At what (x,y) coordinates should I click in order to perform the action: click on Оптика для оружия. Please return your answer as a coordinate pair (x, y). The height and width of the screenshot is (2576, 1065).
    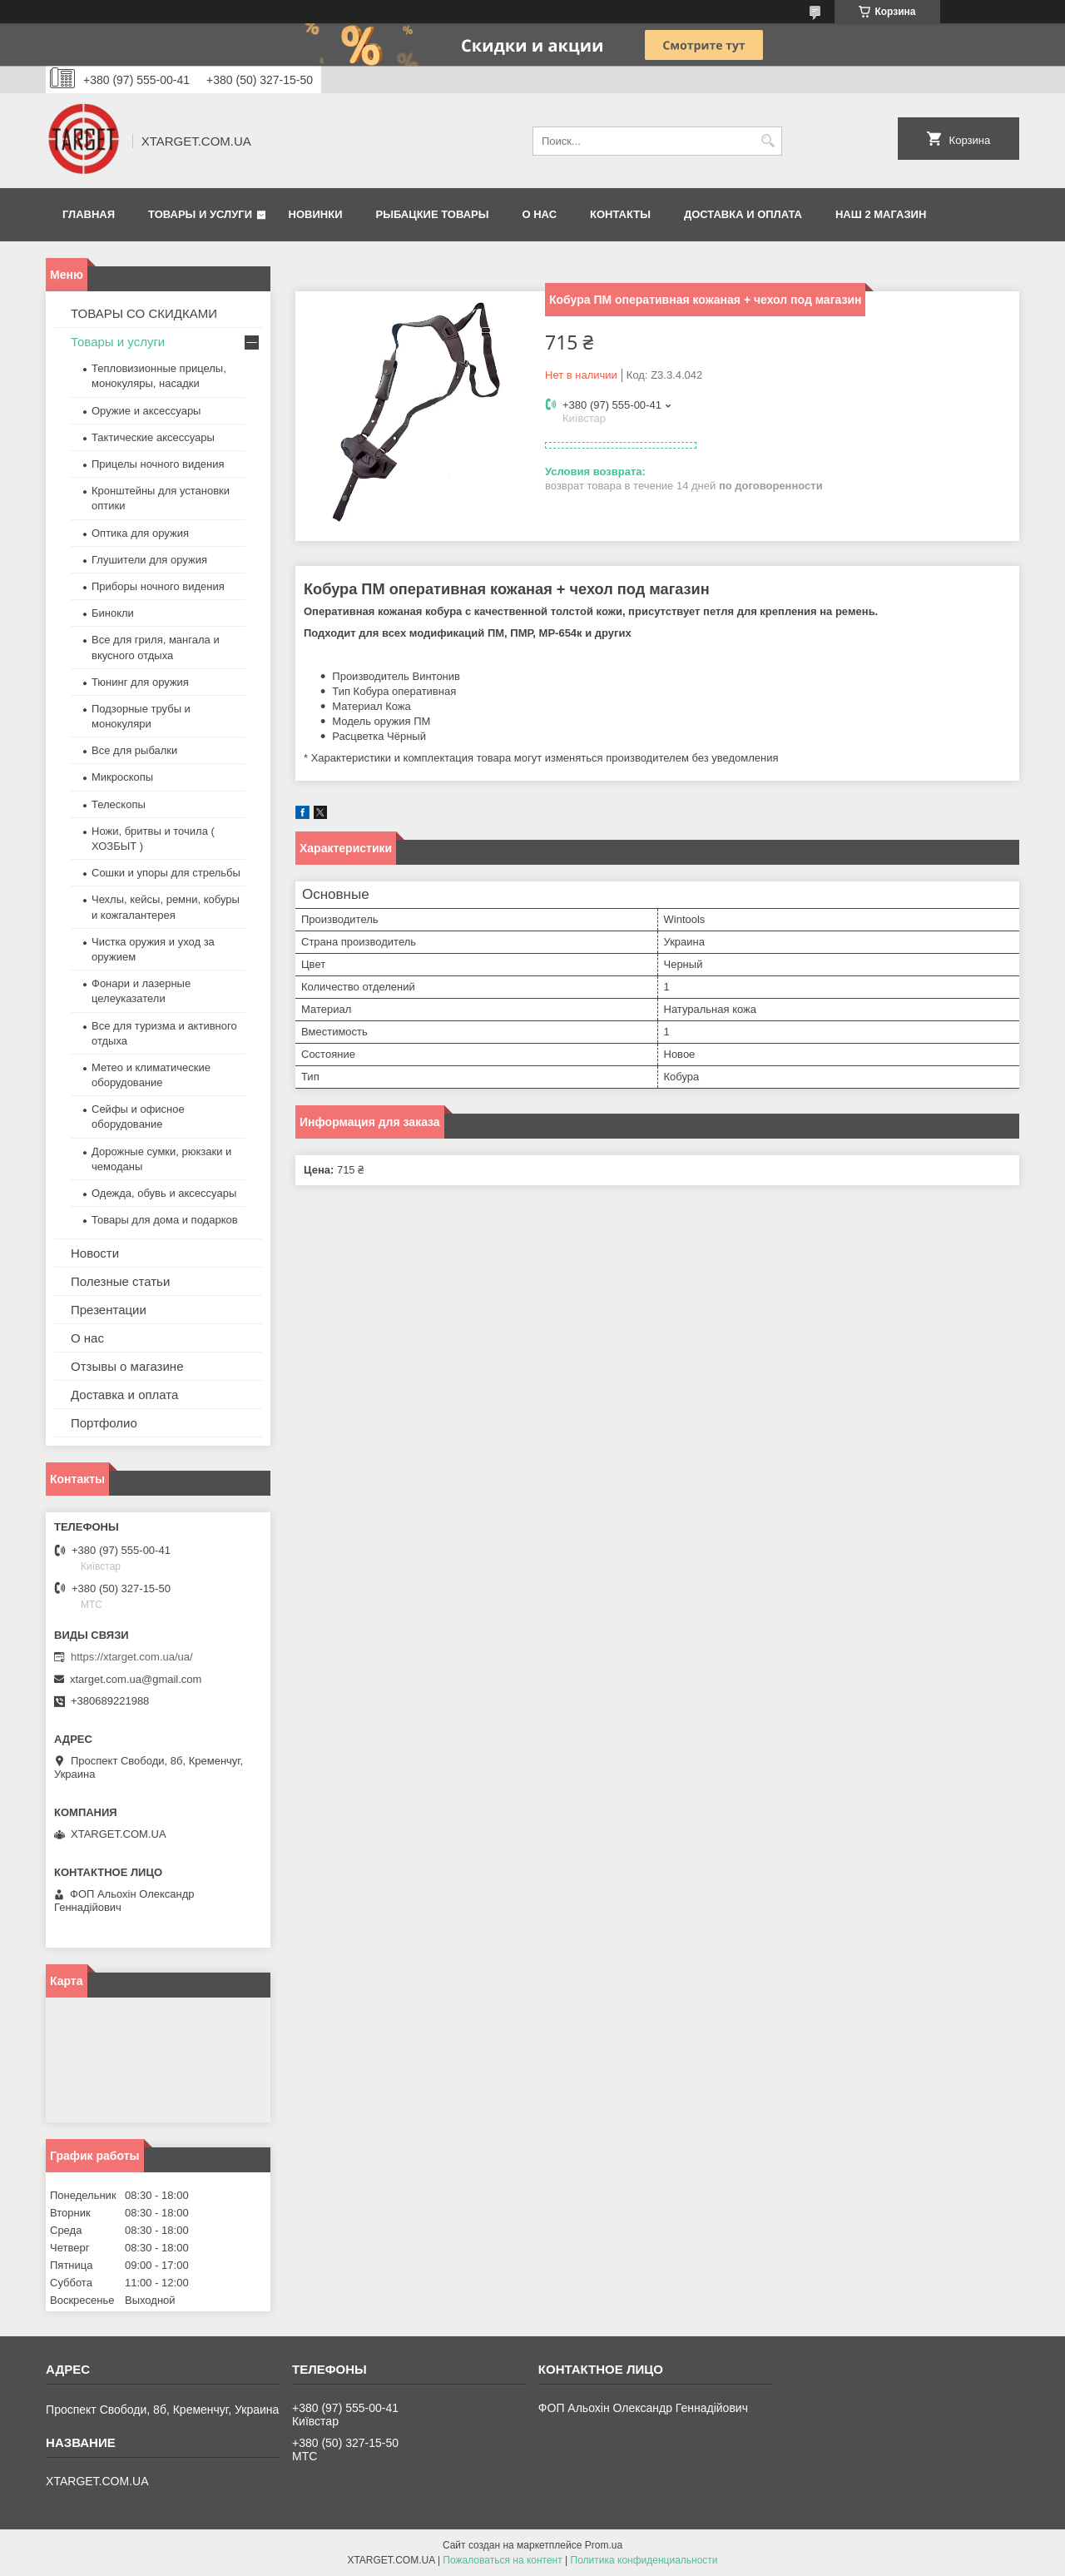
    Looking at the image, I should click on (140, 533).